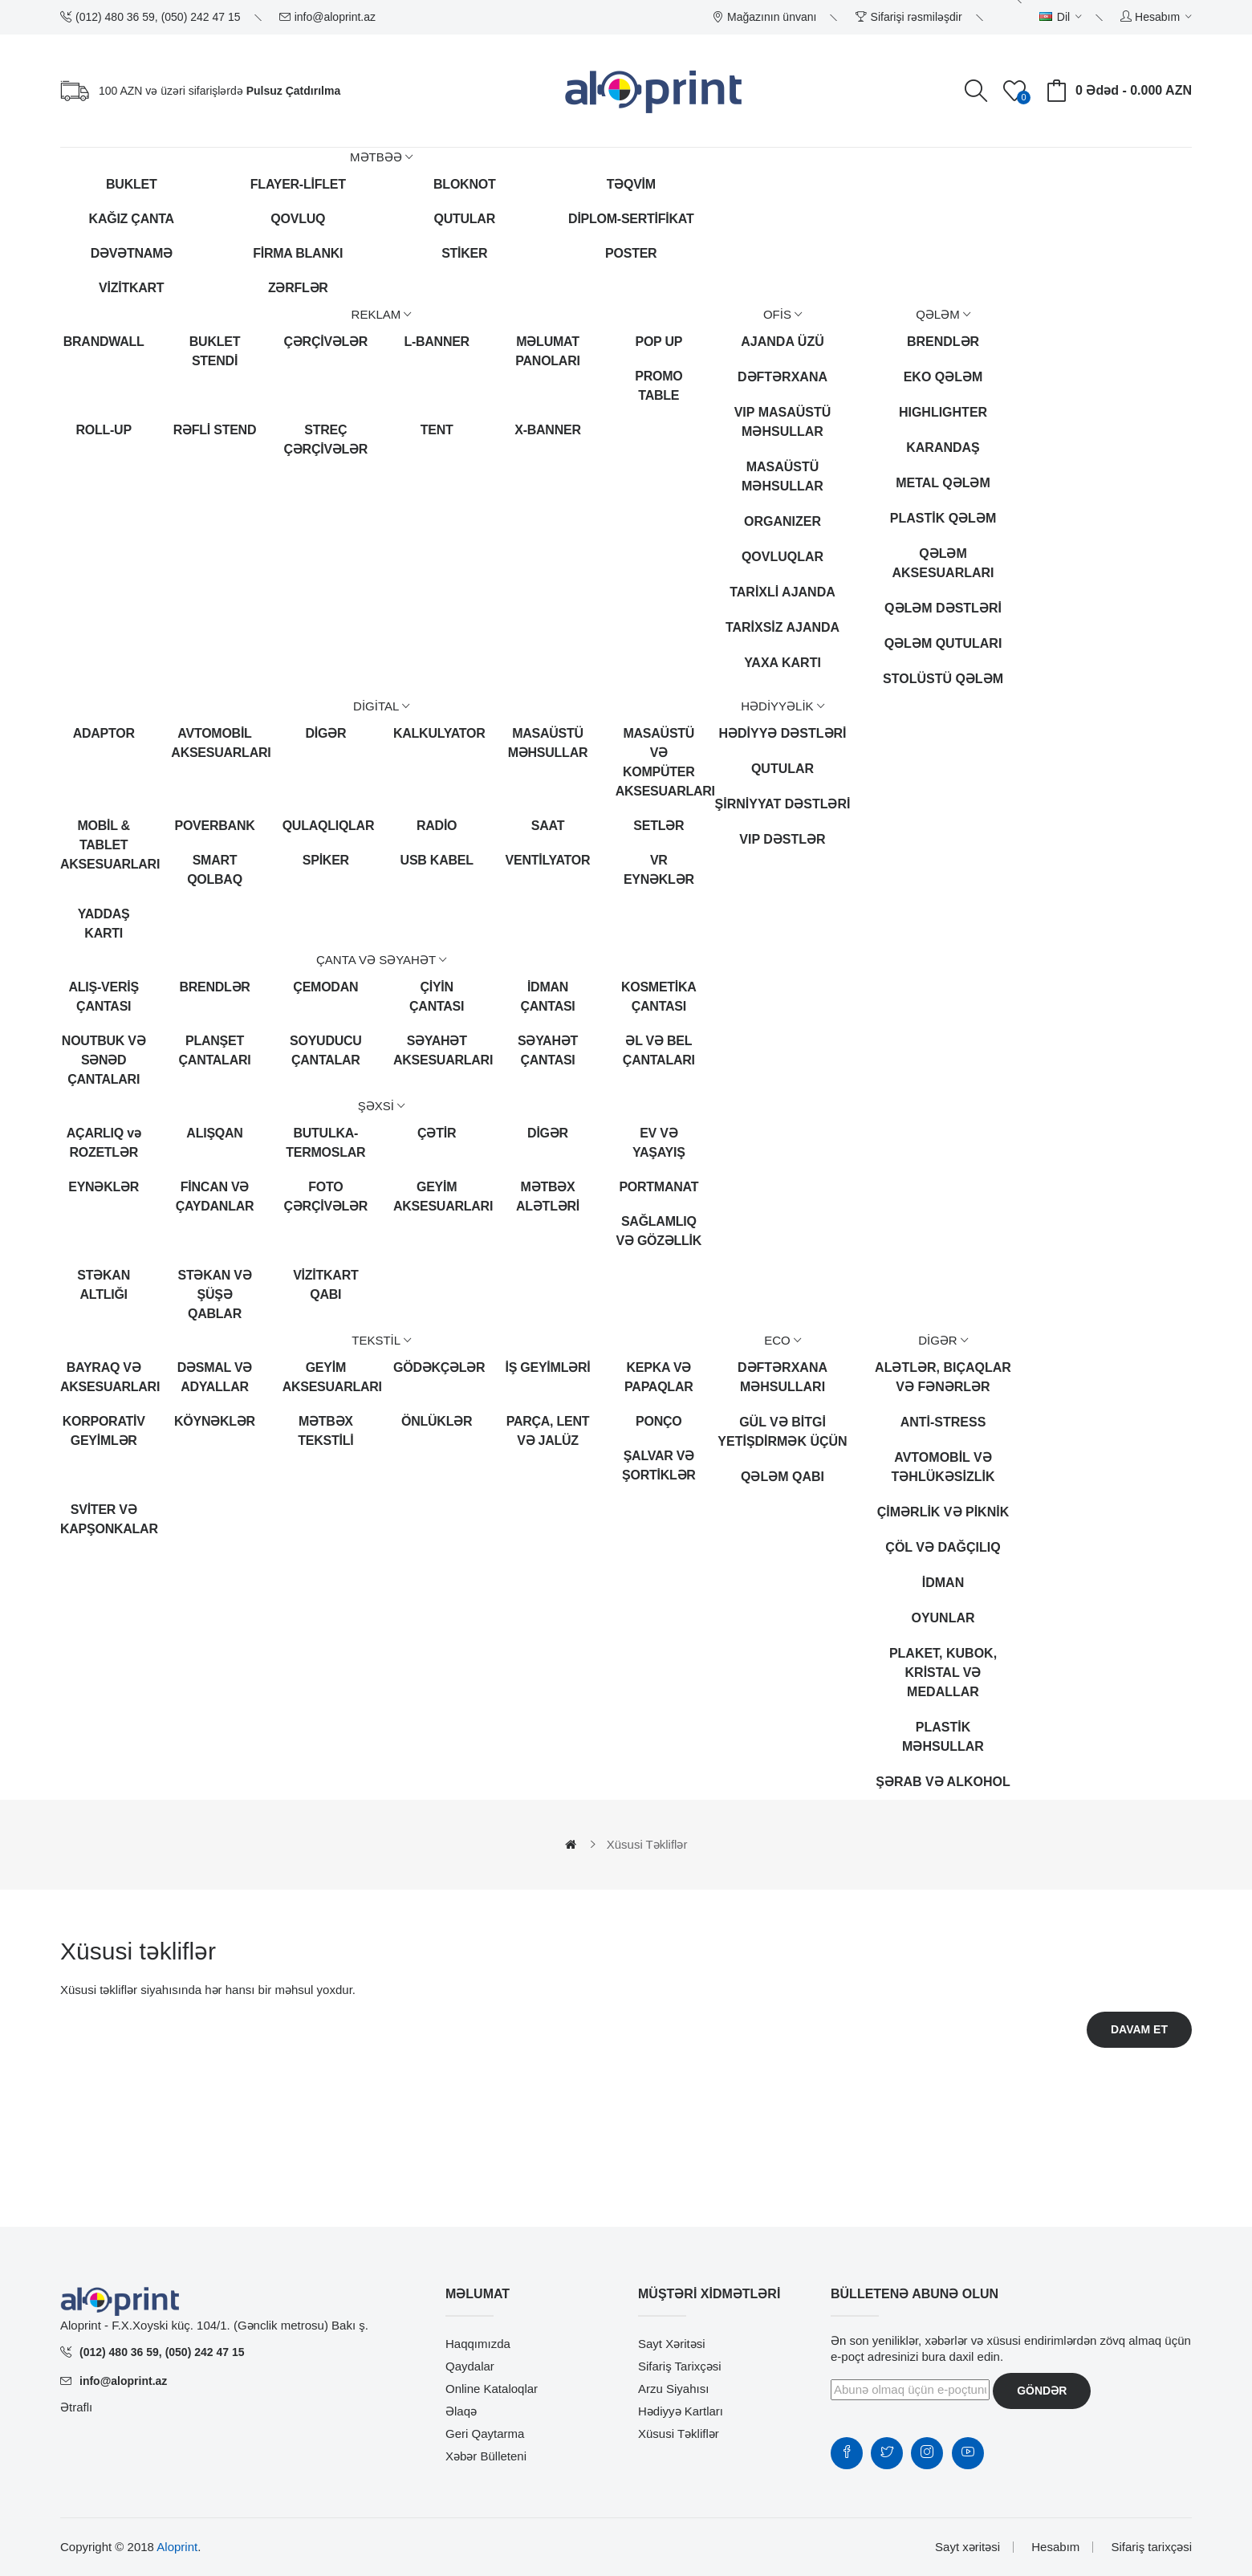 Image resolution: width=1252 pixels, height=2576 pixels. Describe the element at coordinates (436, 1050) in the screenshot. I see `SƏYAHƏT AKSESUARLARI` at that location.